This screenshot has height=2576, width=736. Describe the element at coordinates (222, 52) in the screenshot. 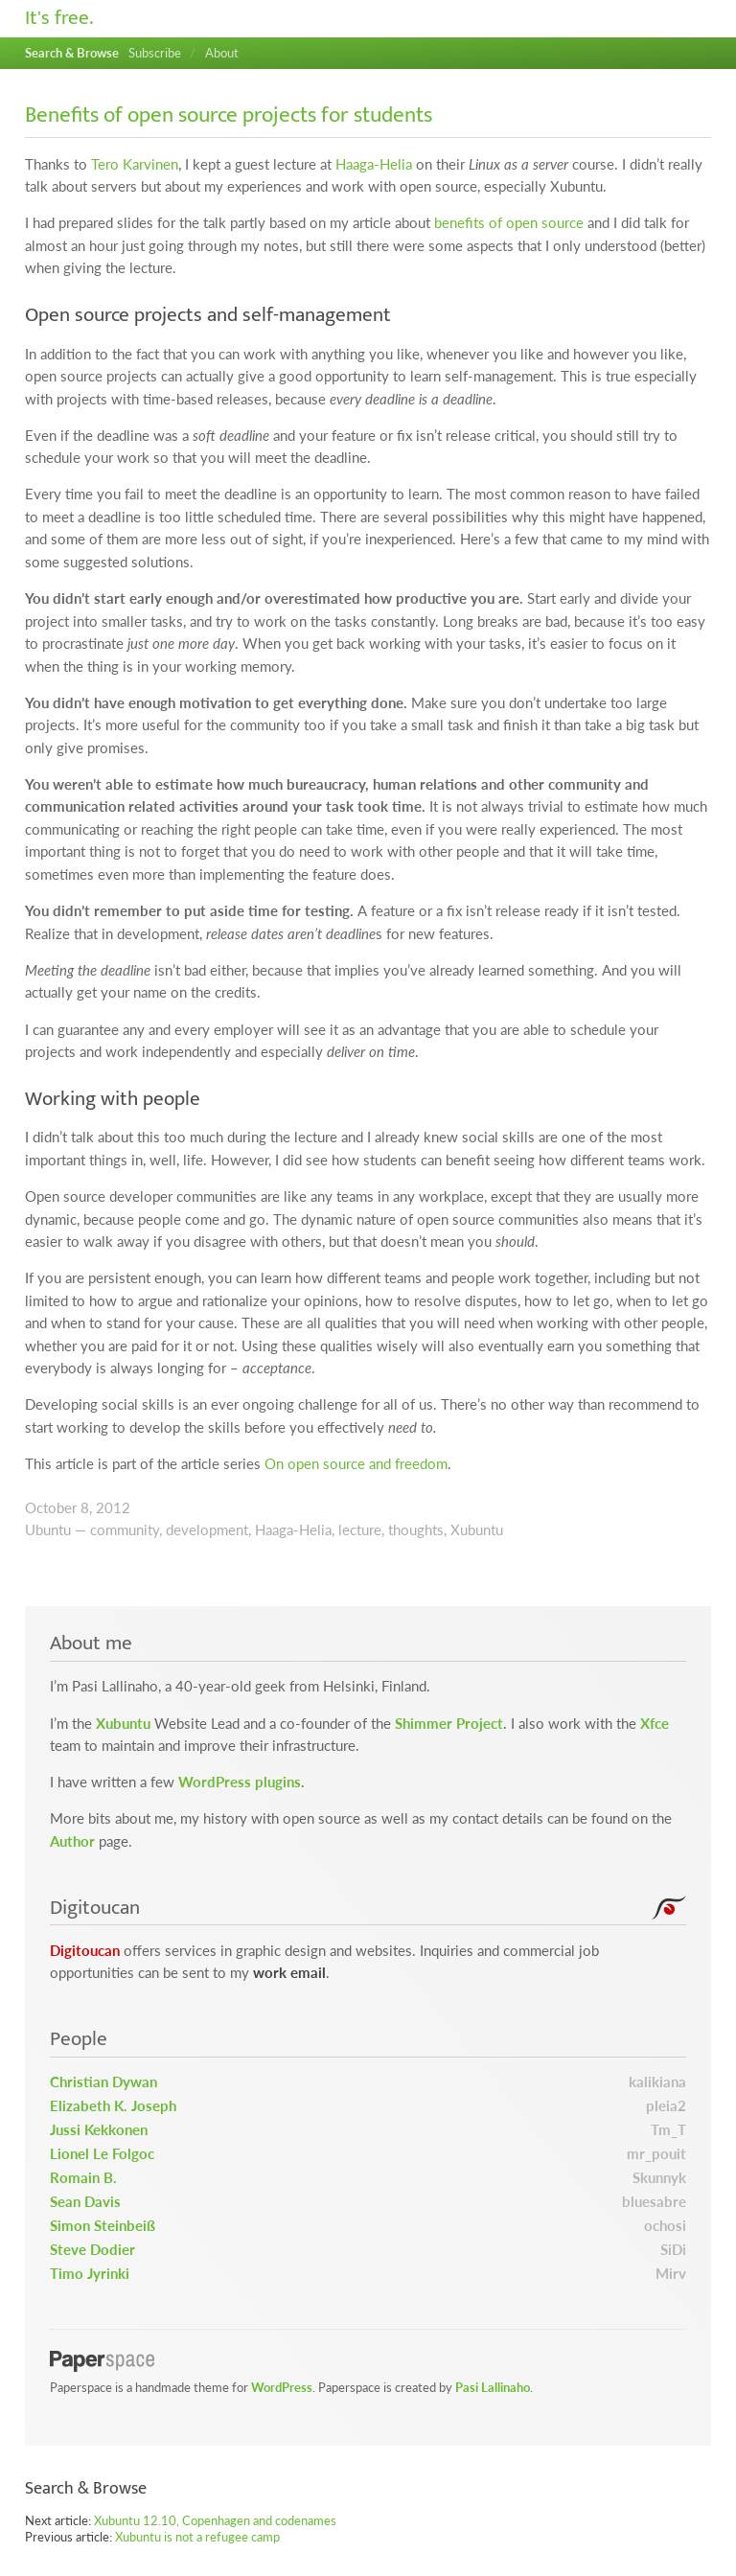

I see `About` at that location.